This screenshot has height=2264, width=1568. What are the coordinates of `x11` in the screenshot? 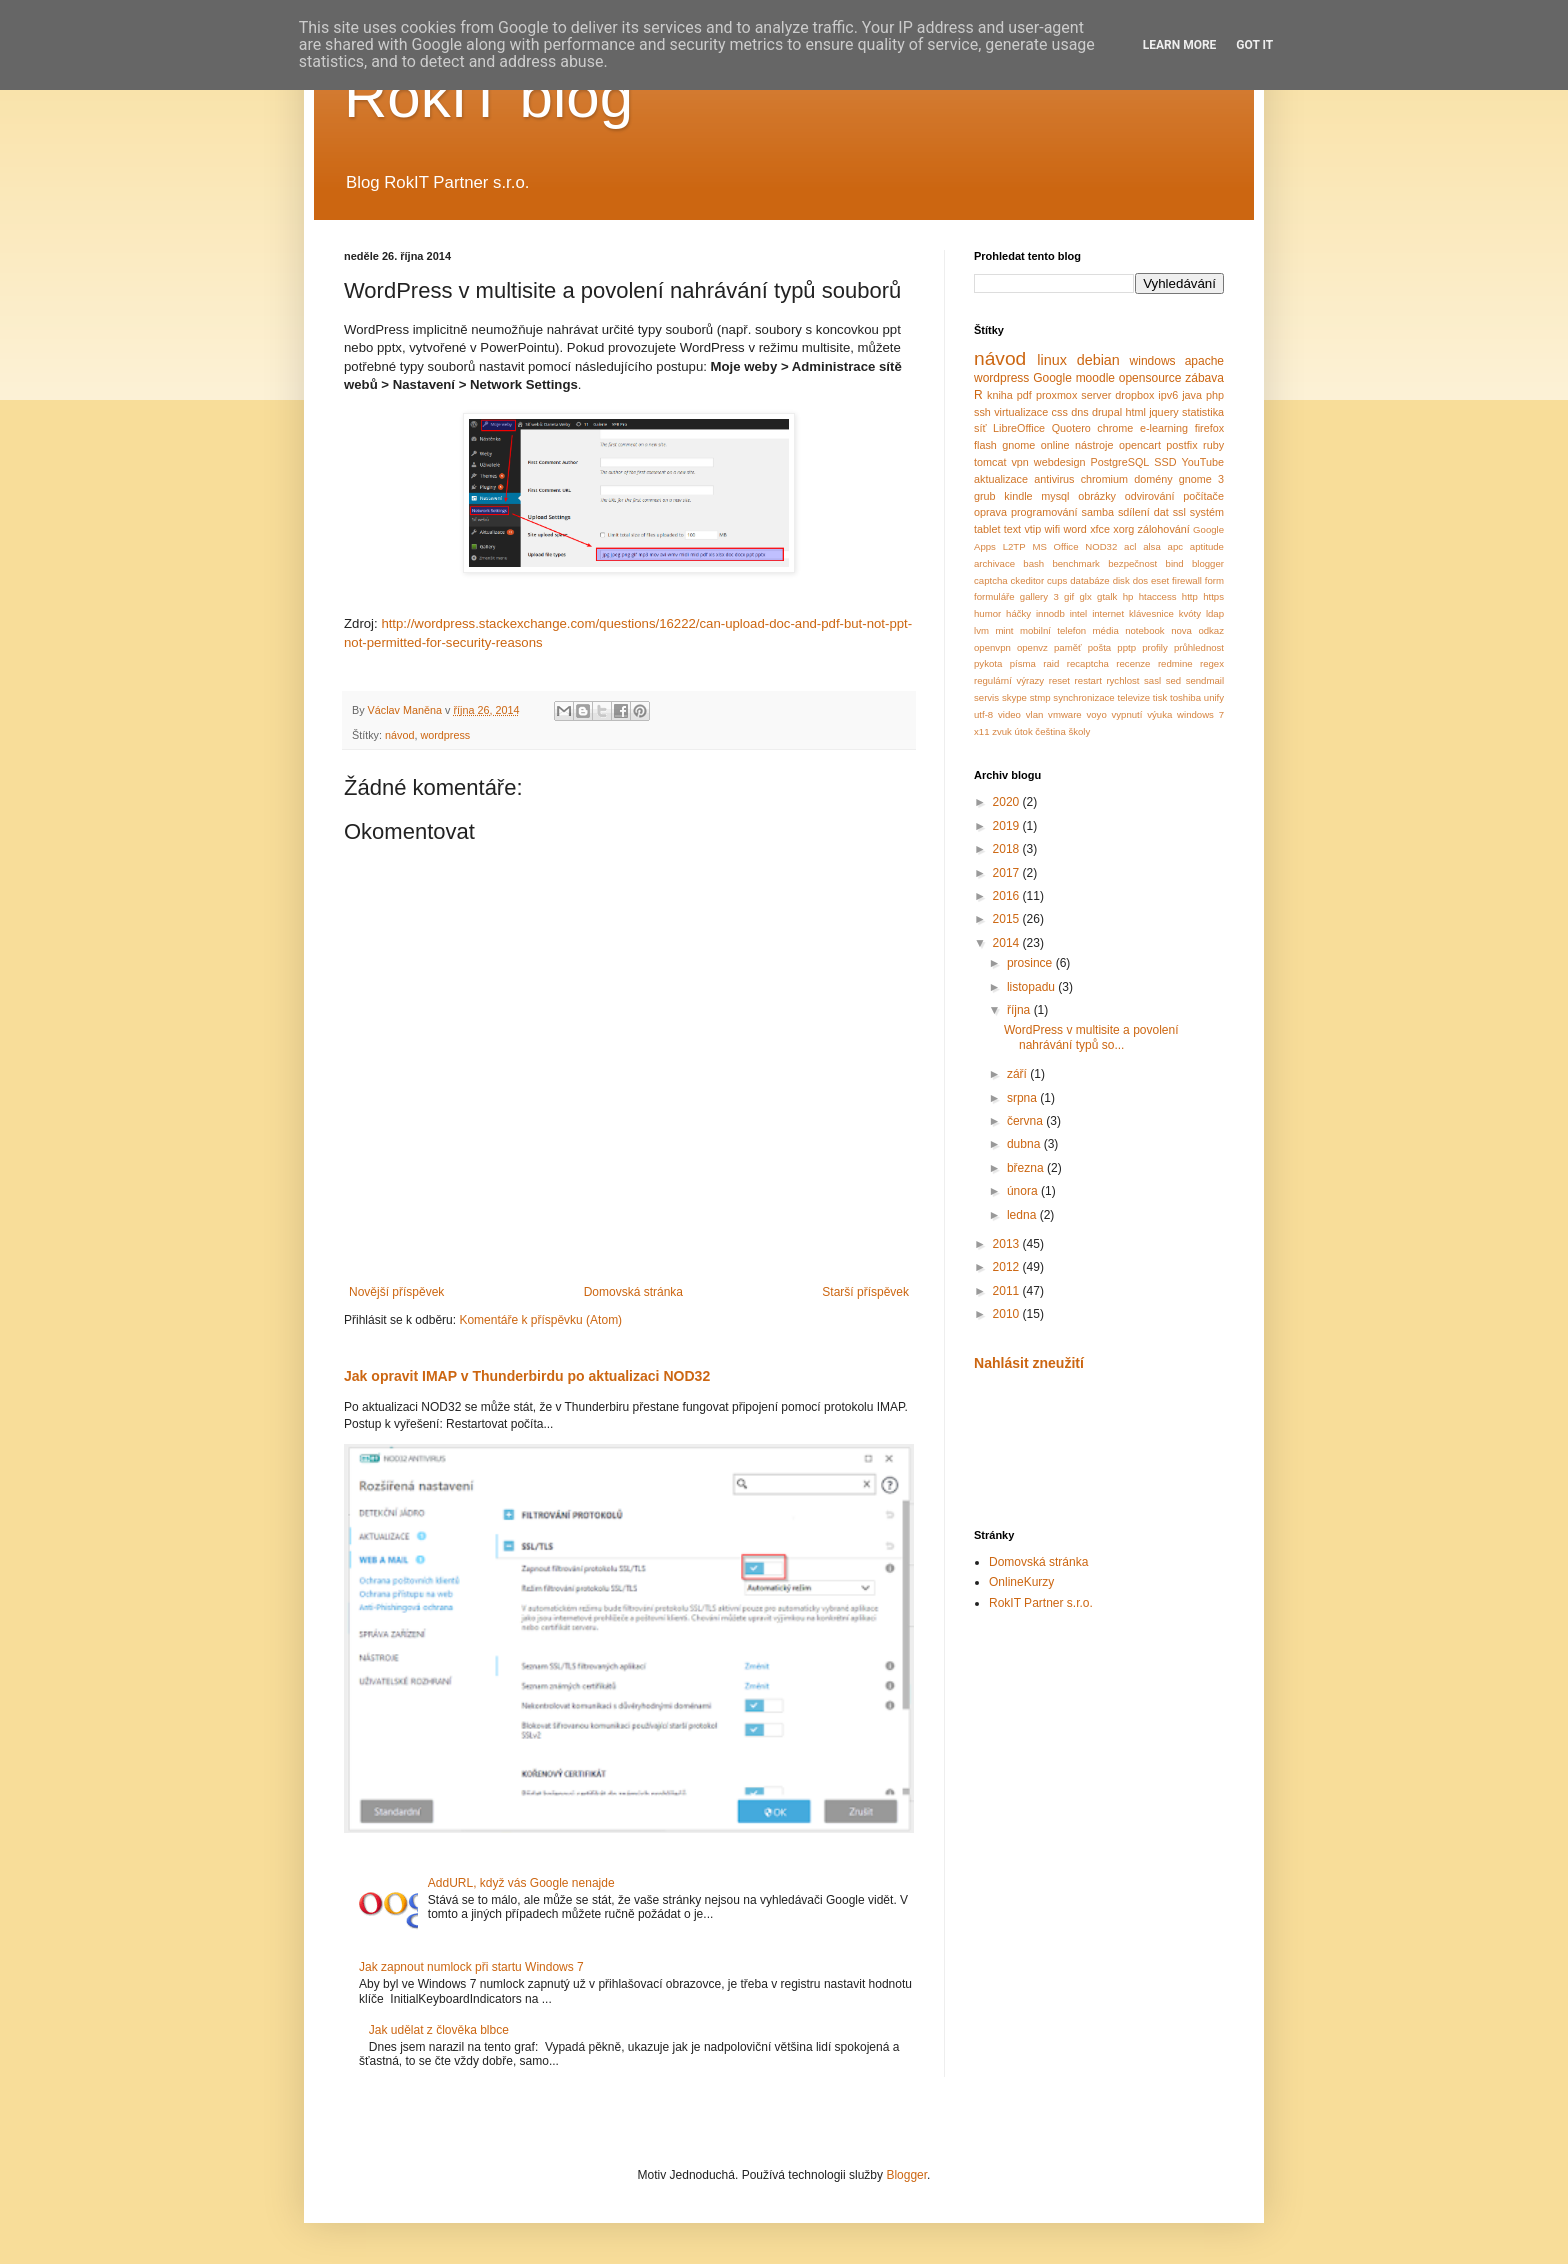 It's located at (981, 731).